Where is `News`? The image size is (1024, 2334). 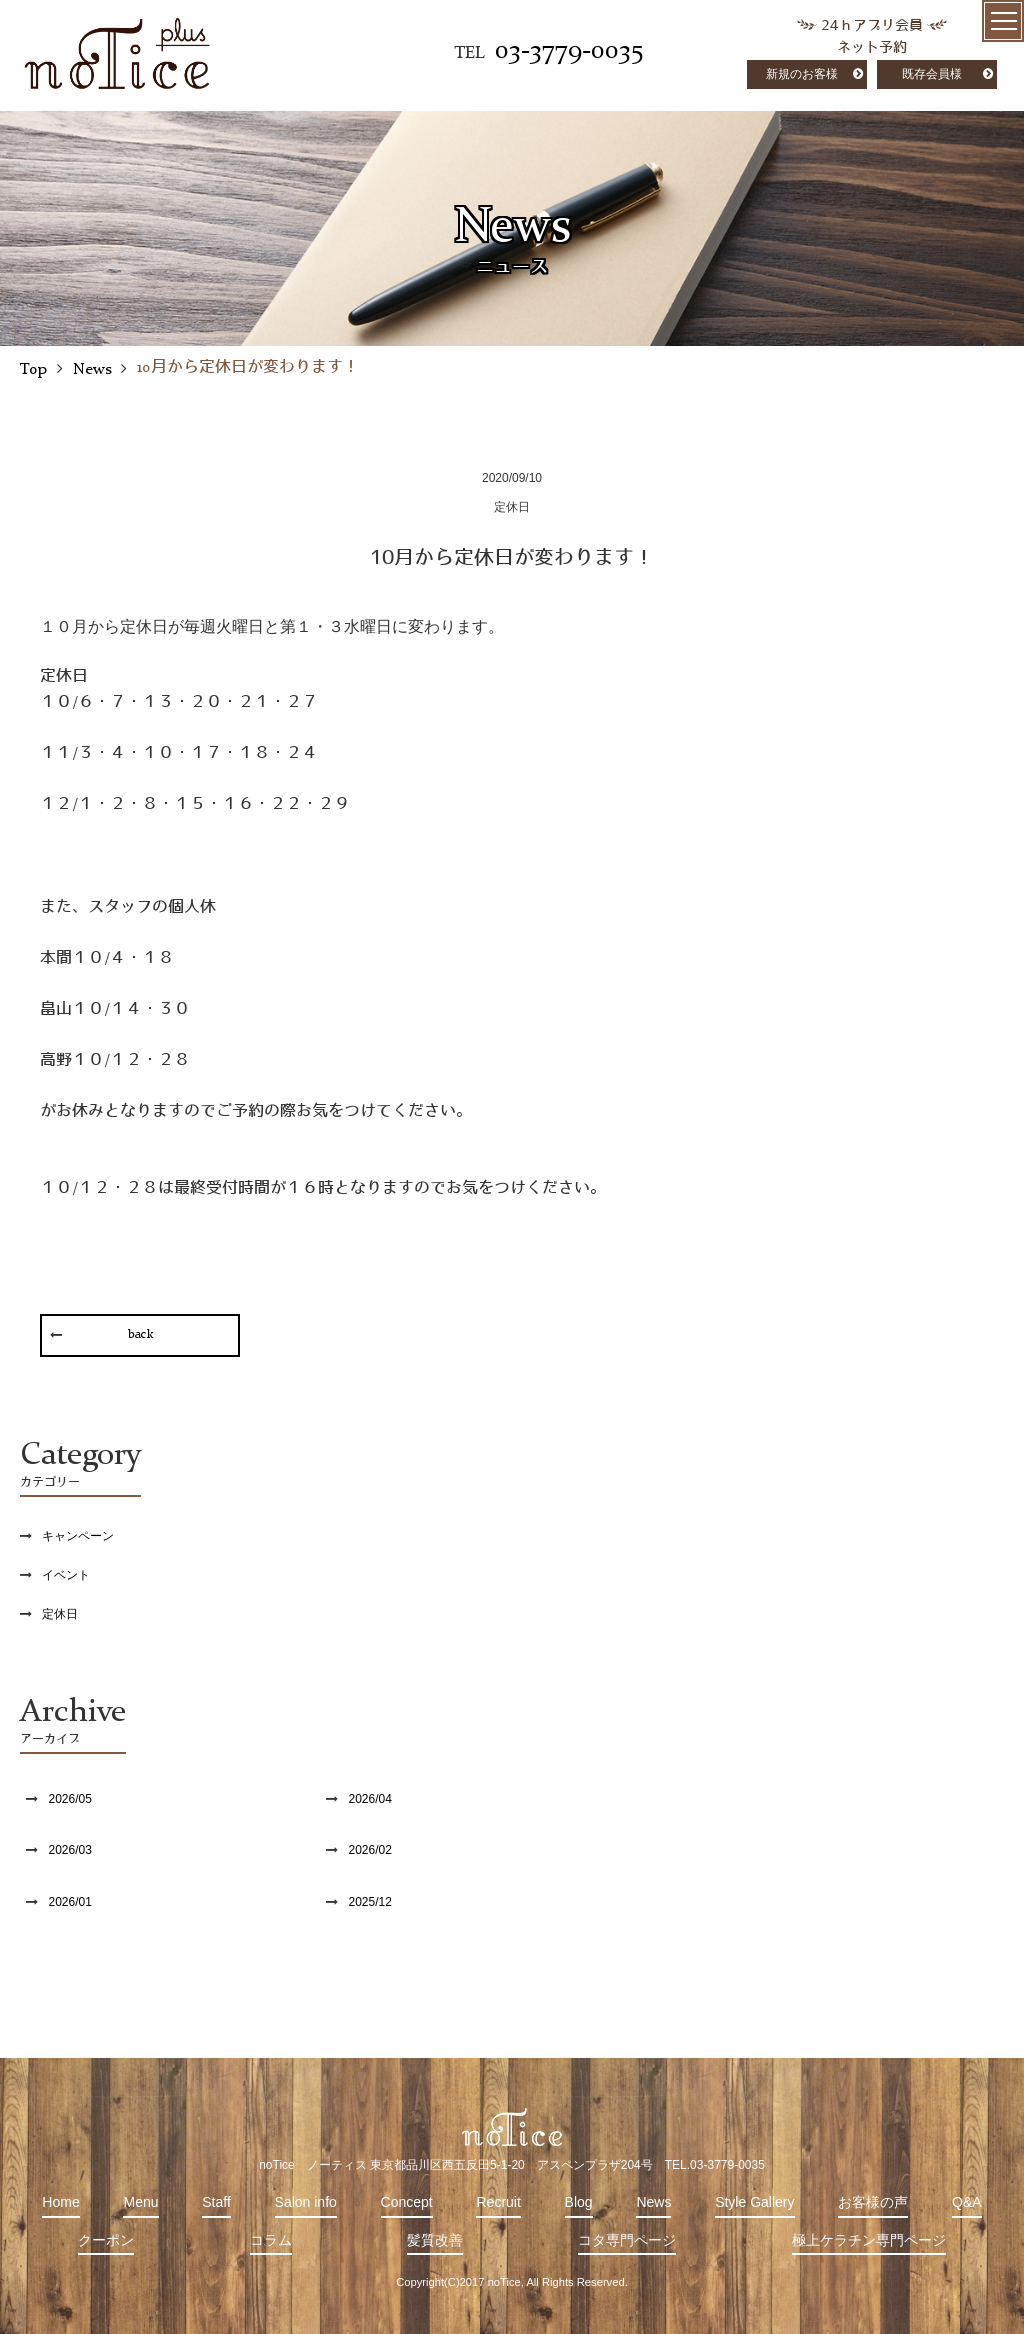
News is located at coordinates (653, 2202).